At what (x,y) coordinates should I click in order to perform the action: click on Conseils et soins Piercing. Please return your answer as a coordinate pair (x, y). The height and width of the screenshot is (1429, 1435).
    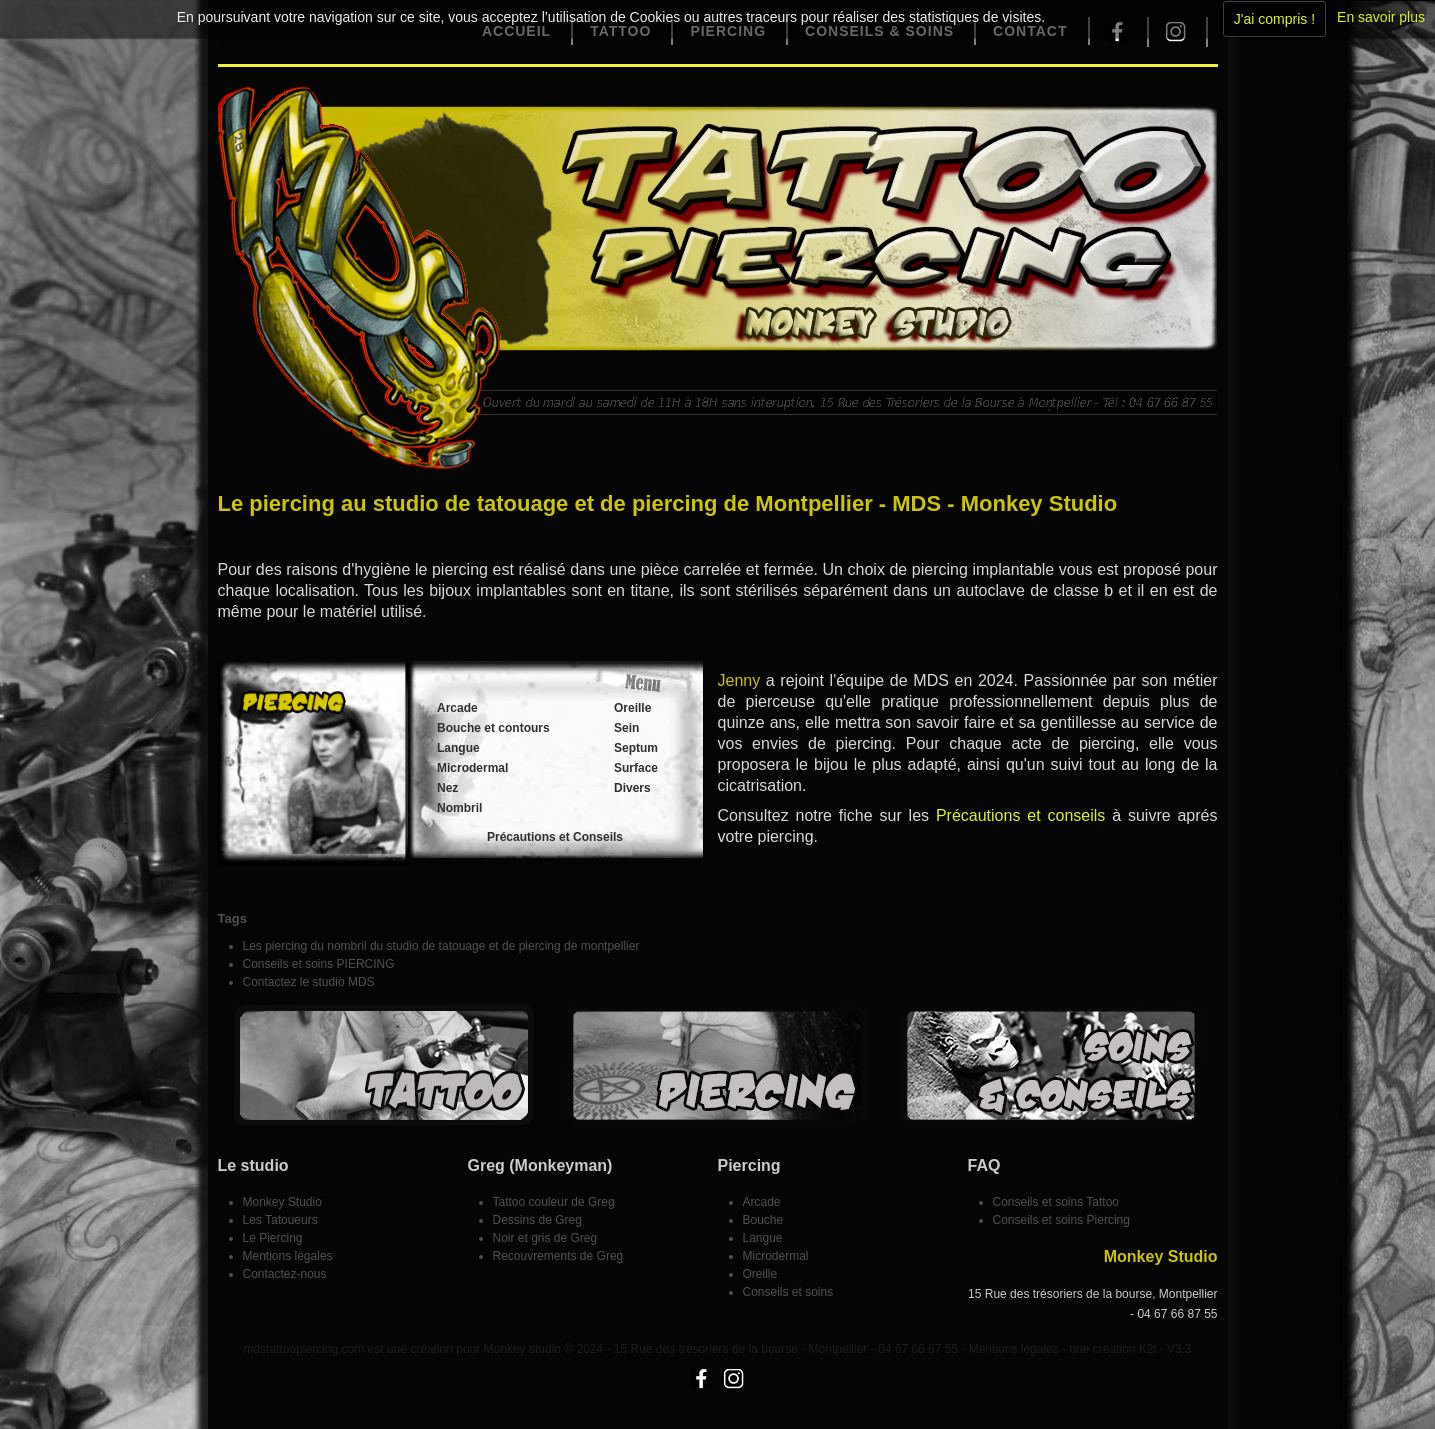
    Looking at the image, I should click on (1061, 1220).